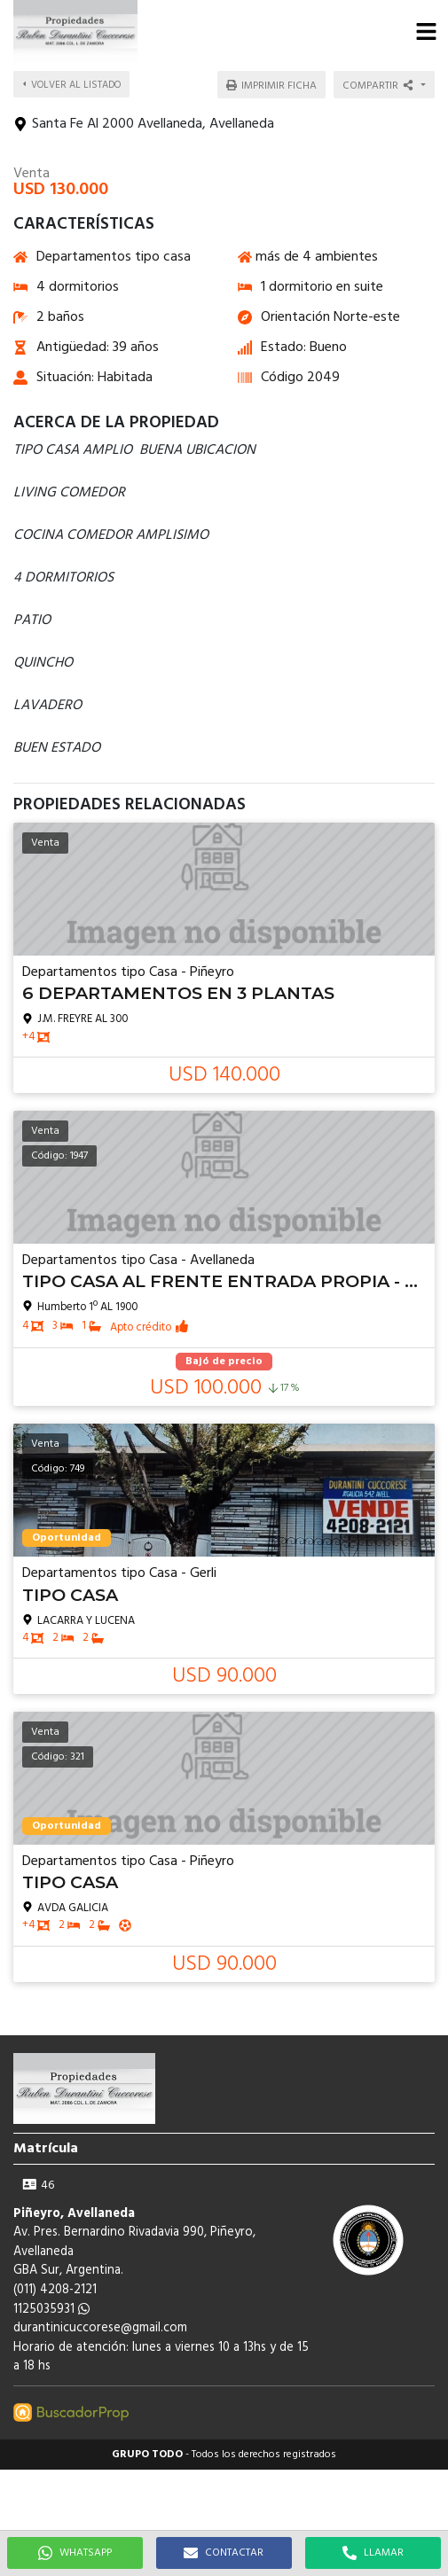 Image resolution: width=448 pixels, height=2576 pixels. I want to click on 1125035931, so click(51, 2309).